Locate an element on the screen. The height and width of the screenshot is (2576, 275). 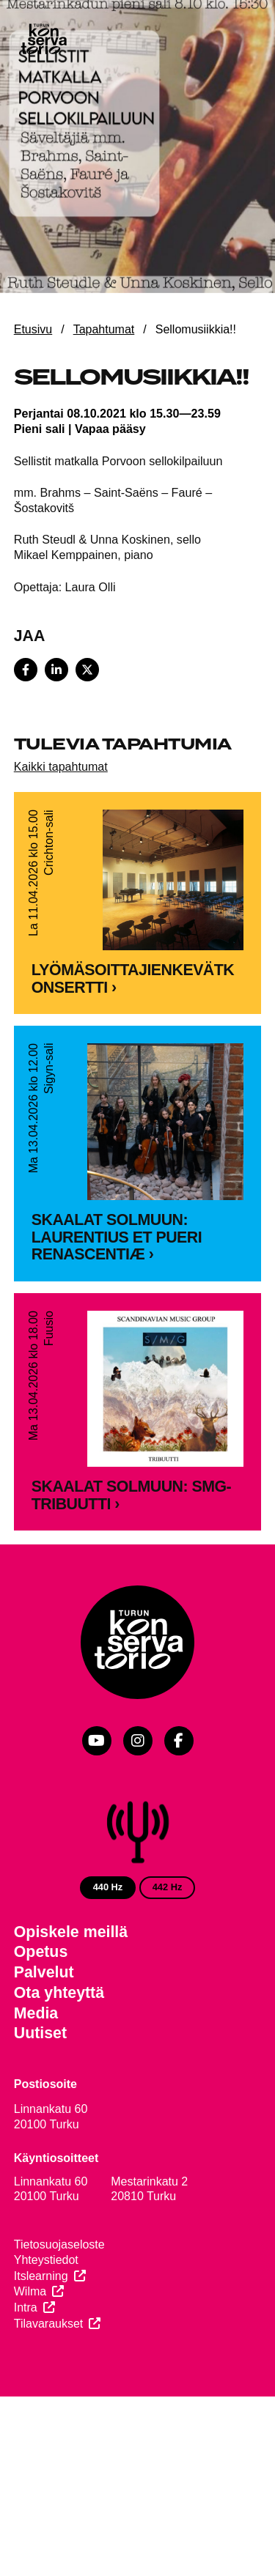
Itslearning is located at coordinates (41, 2345).